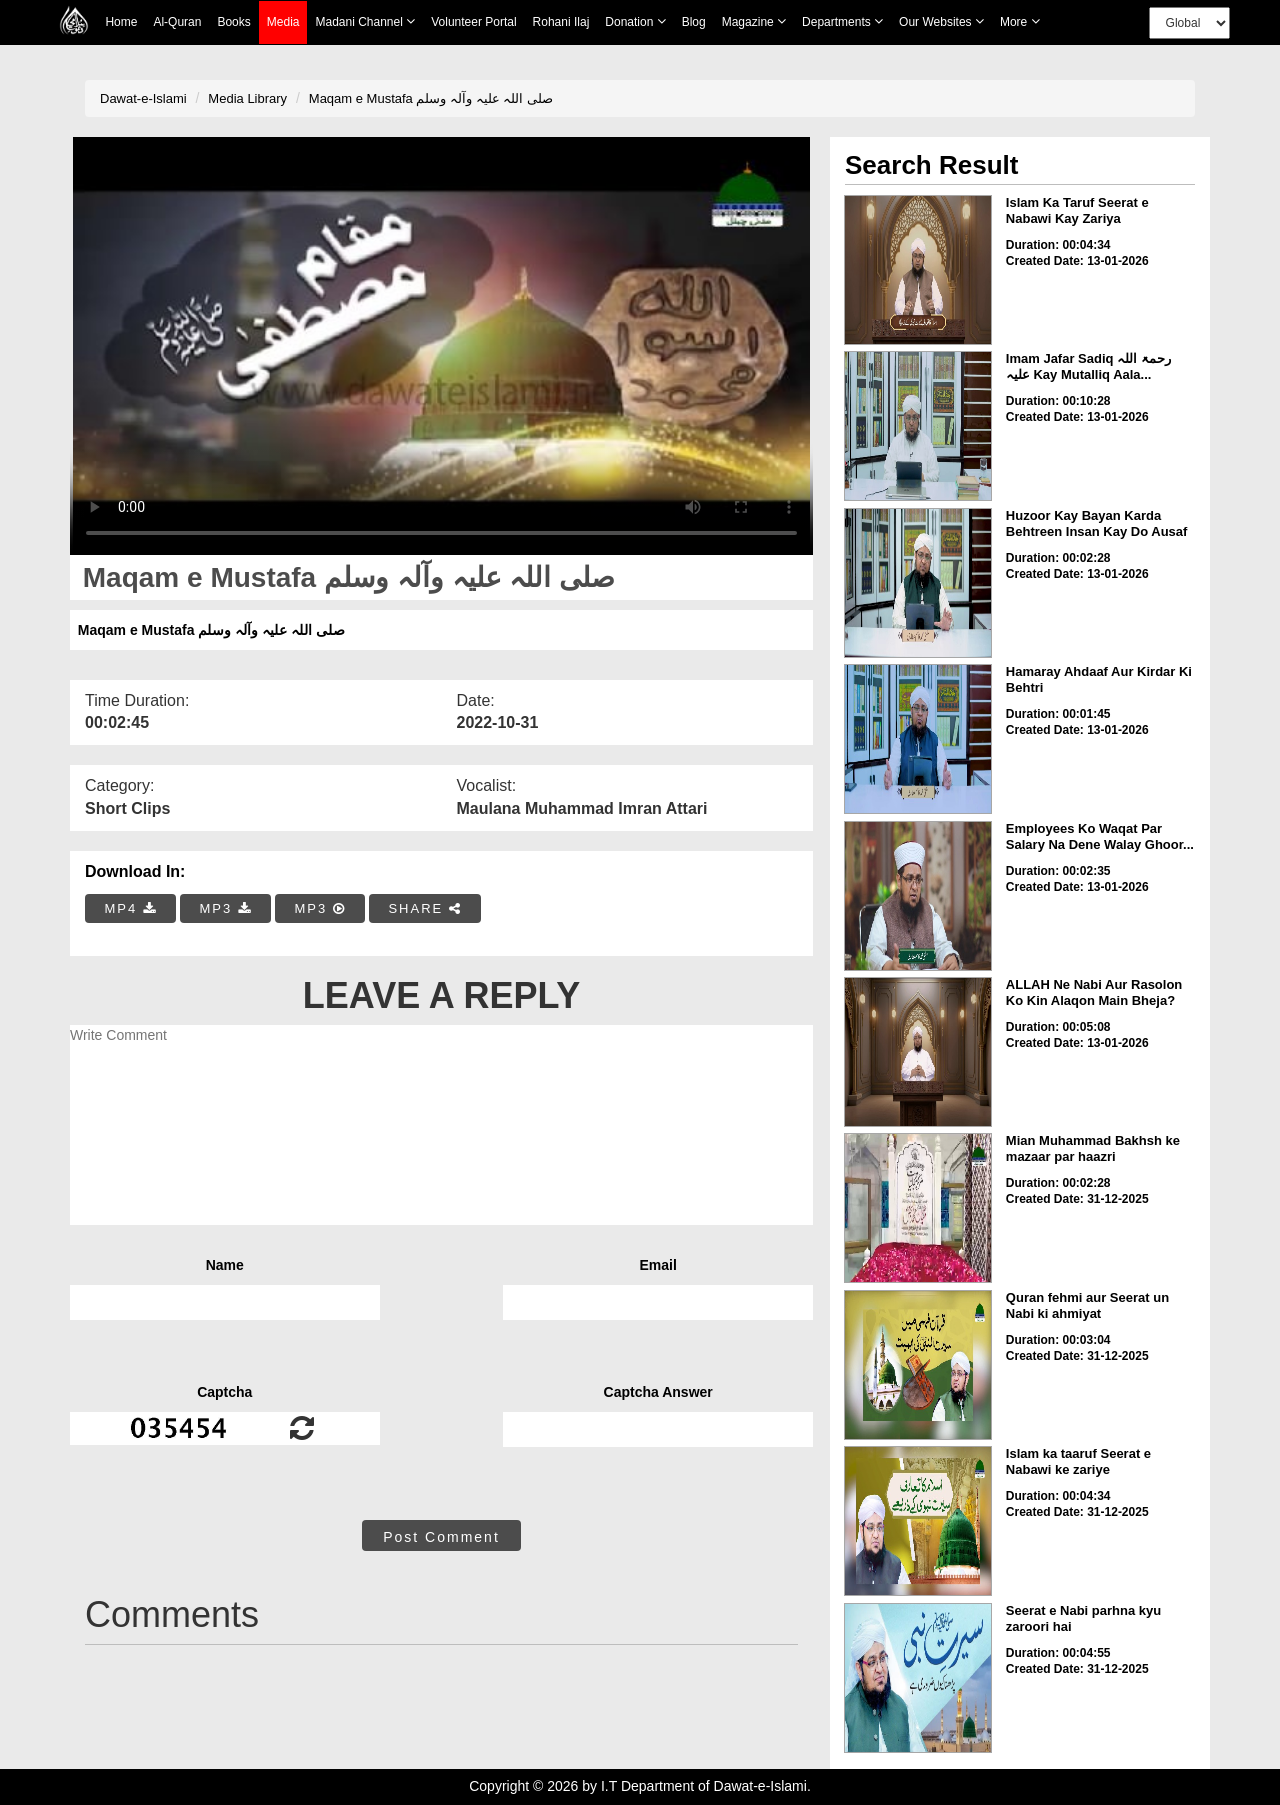 The height and width of the screenshot is (1805, 1280). What do you see at coordinates (941, 21) in the screenshot?
I see `Our Websites` at bounding box center [941, 21].